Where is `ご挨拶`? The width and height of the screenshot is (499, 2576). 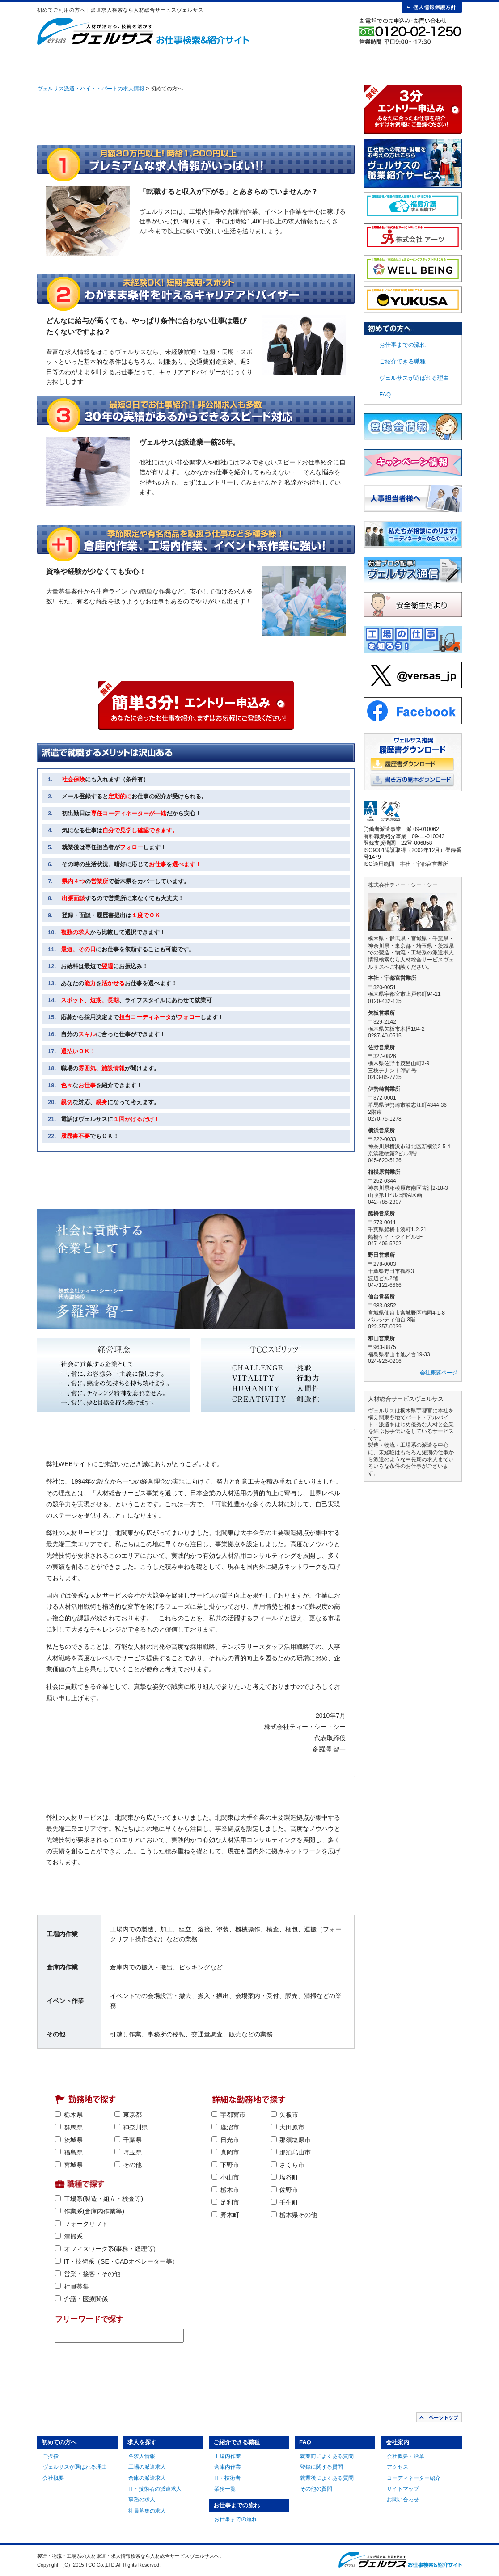 ご挨拶 is located at coordinates (50, 2456).